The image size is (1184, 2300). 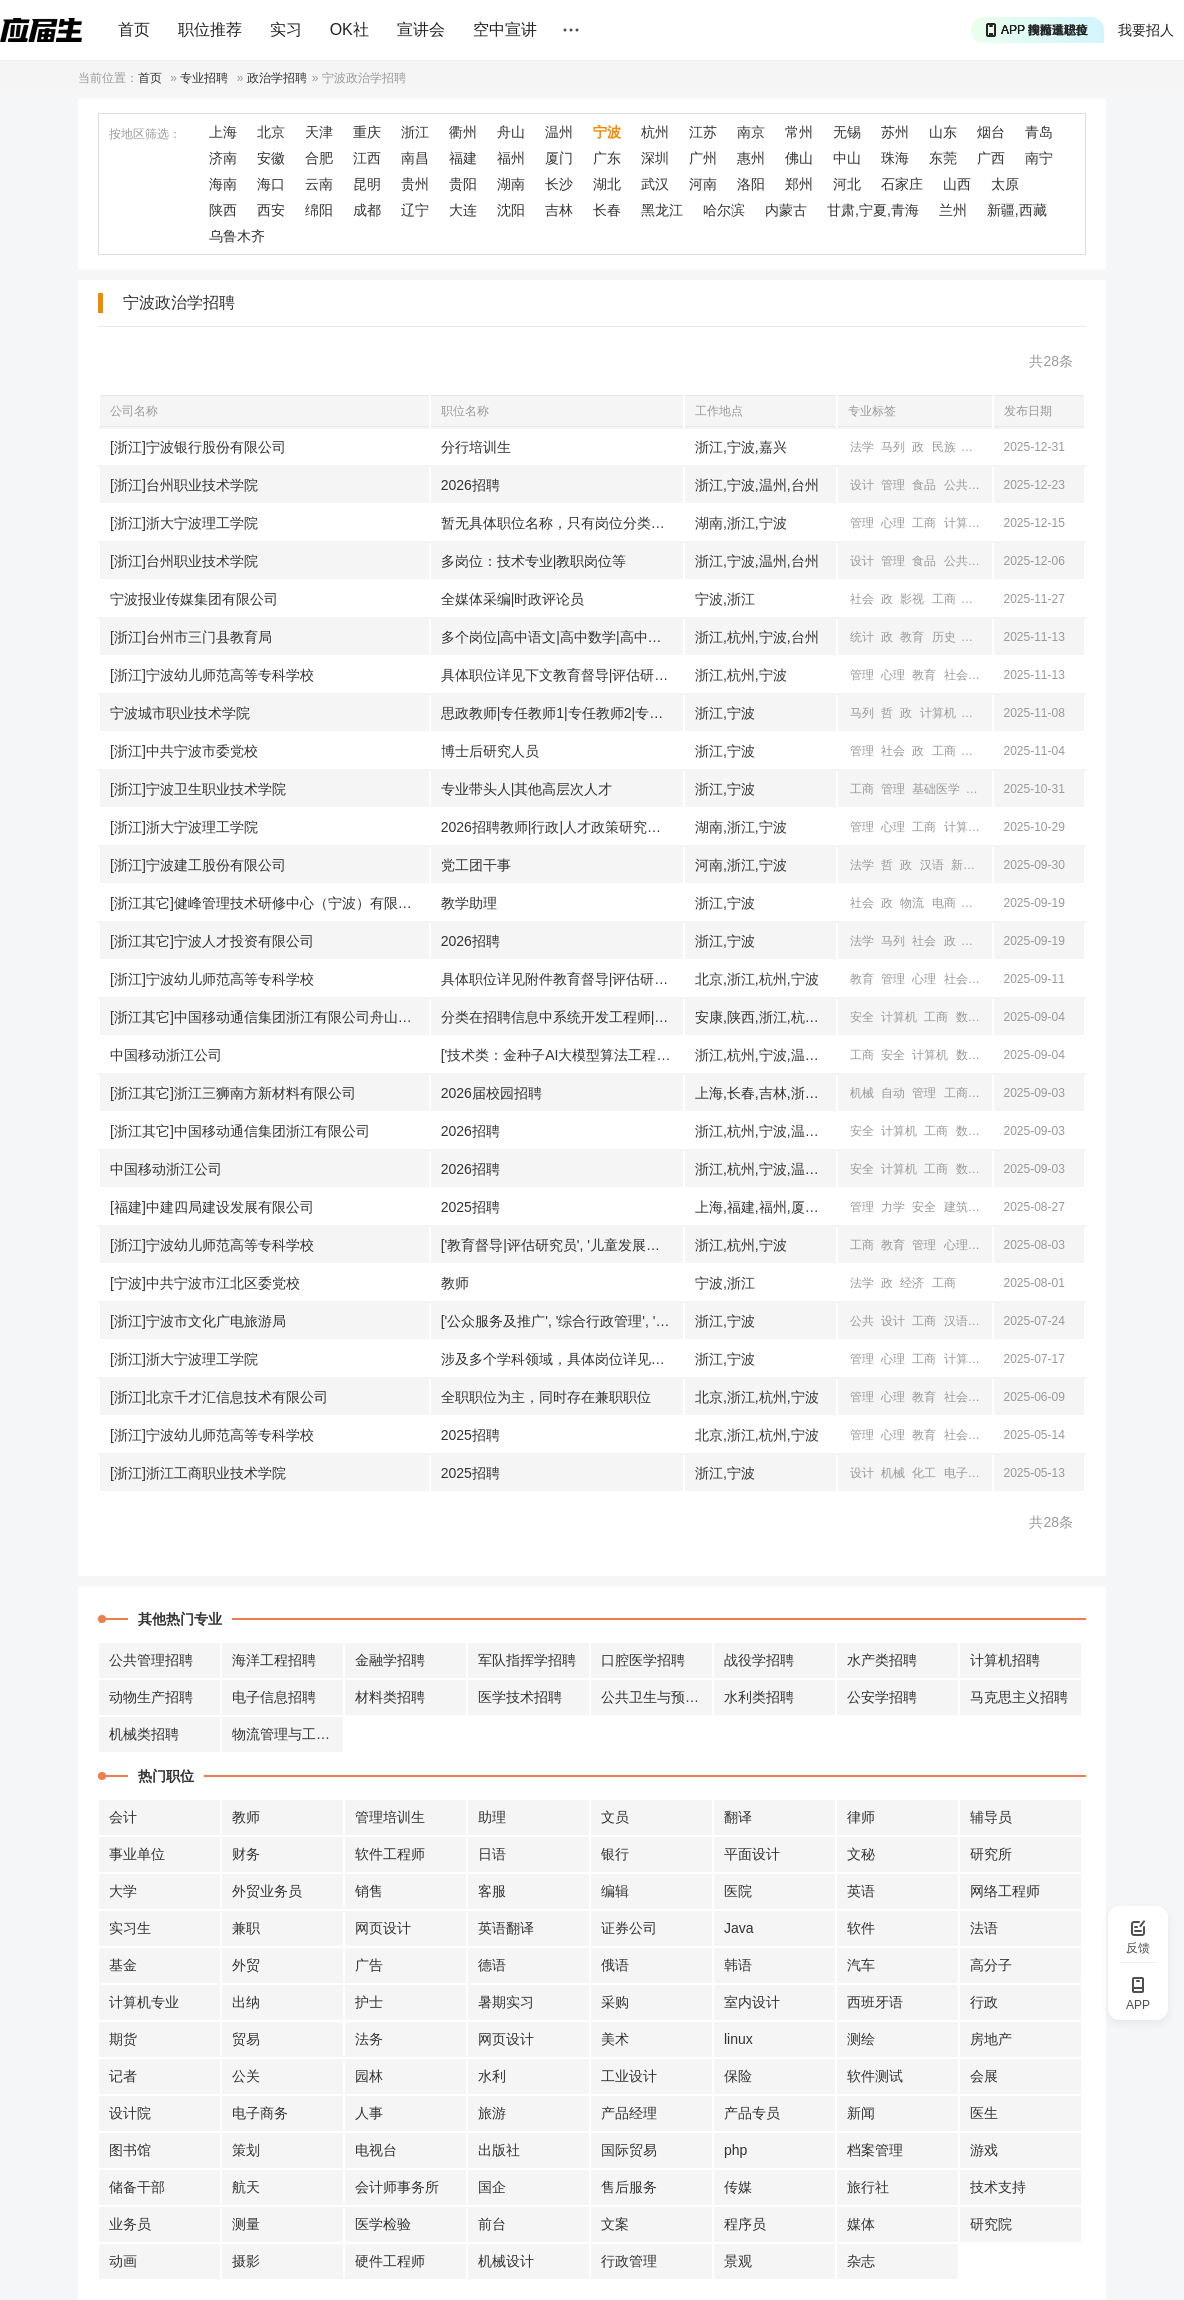 What do you see at coordinates (130, 2113) in the screenshot?
I see `设计院` at bounding box center [130, 2113].